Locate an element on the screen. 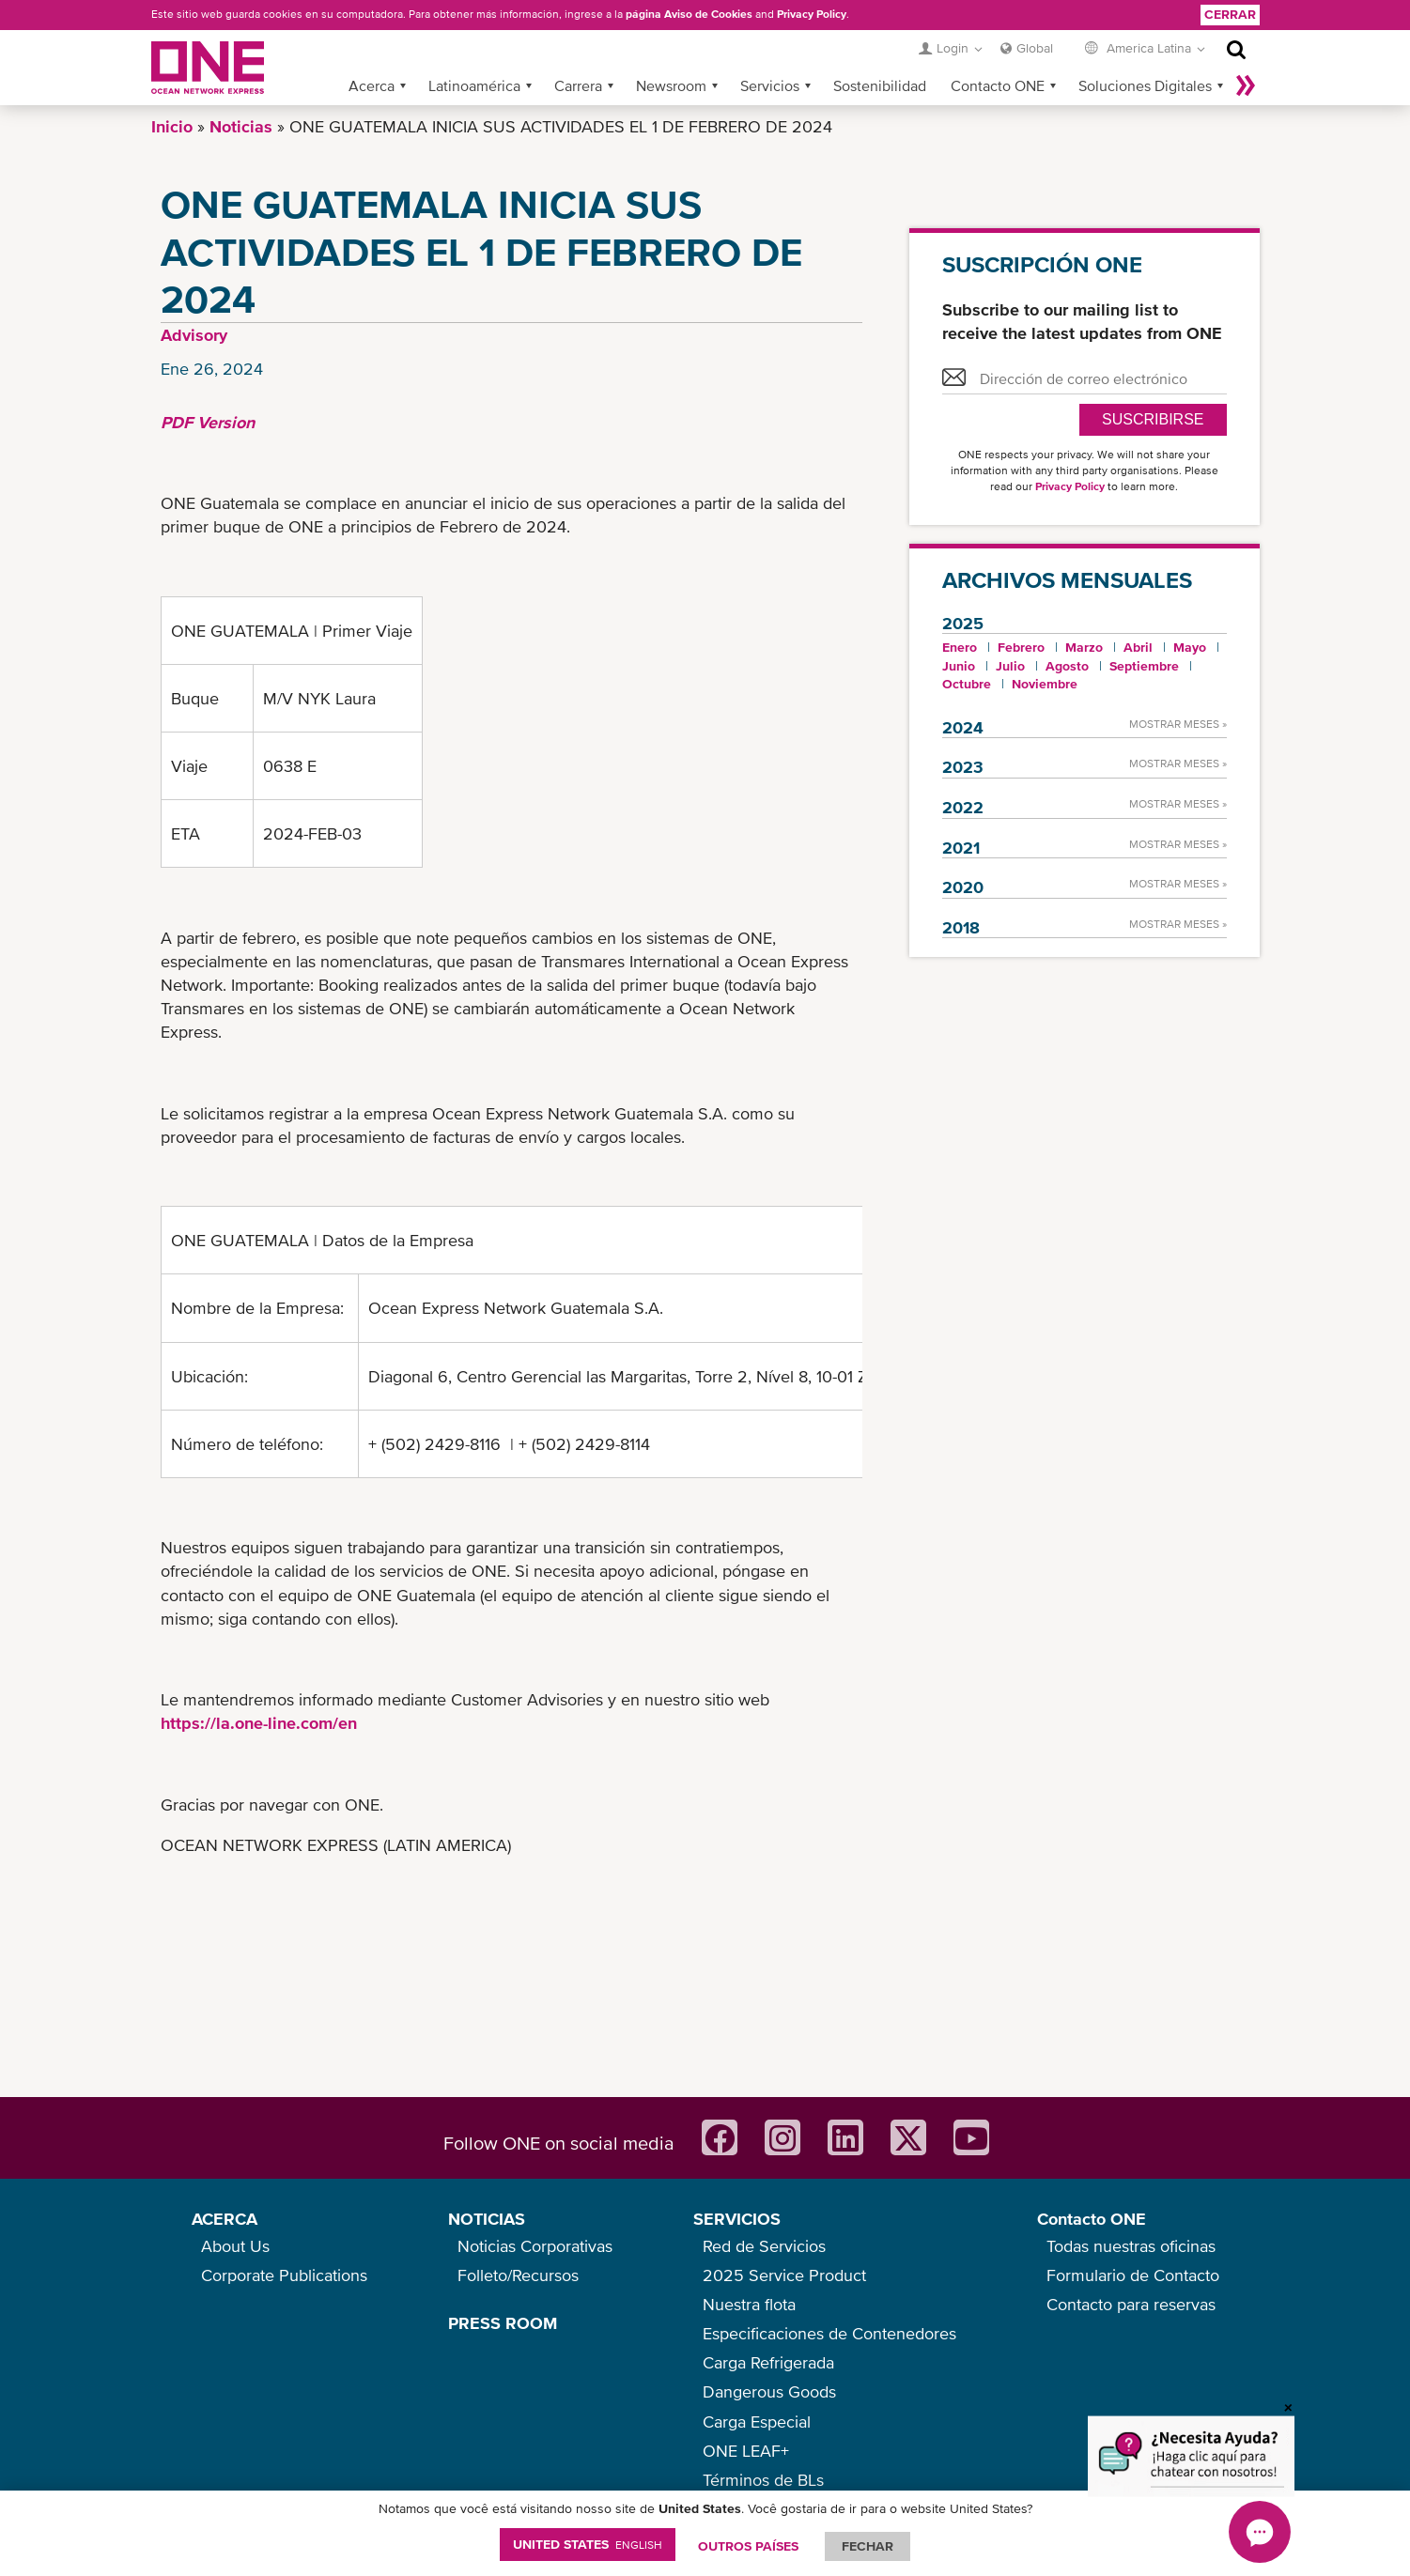  Formulario de Contacto is located at coordinates (1132, 2275).